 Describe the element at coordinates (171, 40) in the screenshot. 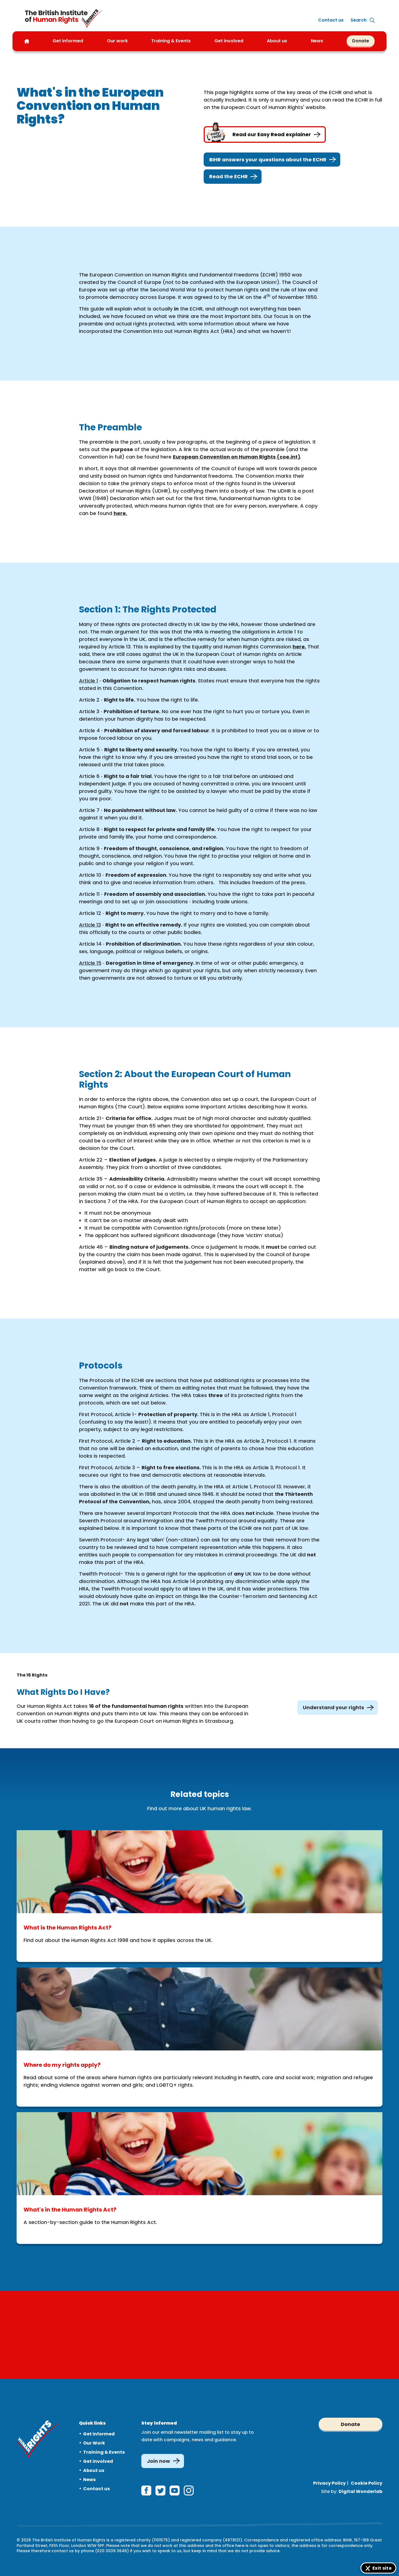

I see `Training & Events [button]` at that location.